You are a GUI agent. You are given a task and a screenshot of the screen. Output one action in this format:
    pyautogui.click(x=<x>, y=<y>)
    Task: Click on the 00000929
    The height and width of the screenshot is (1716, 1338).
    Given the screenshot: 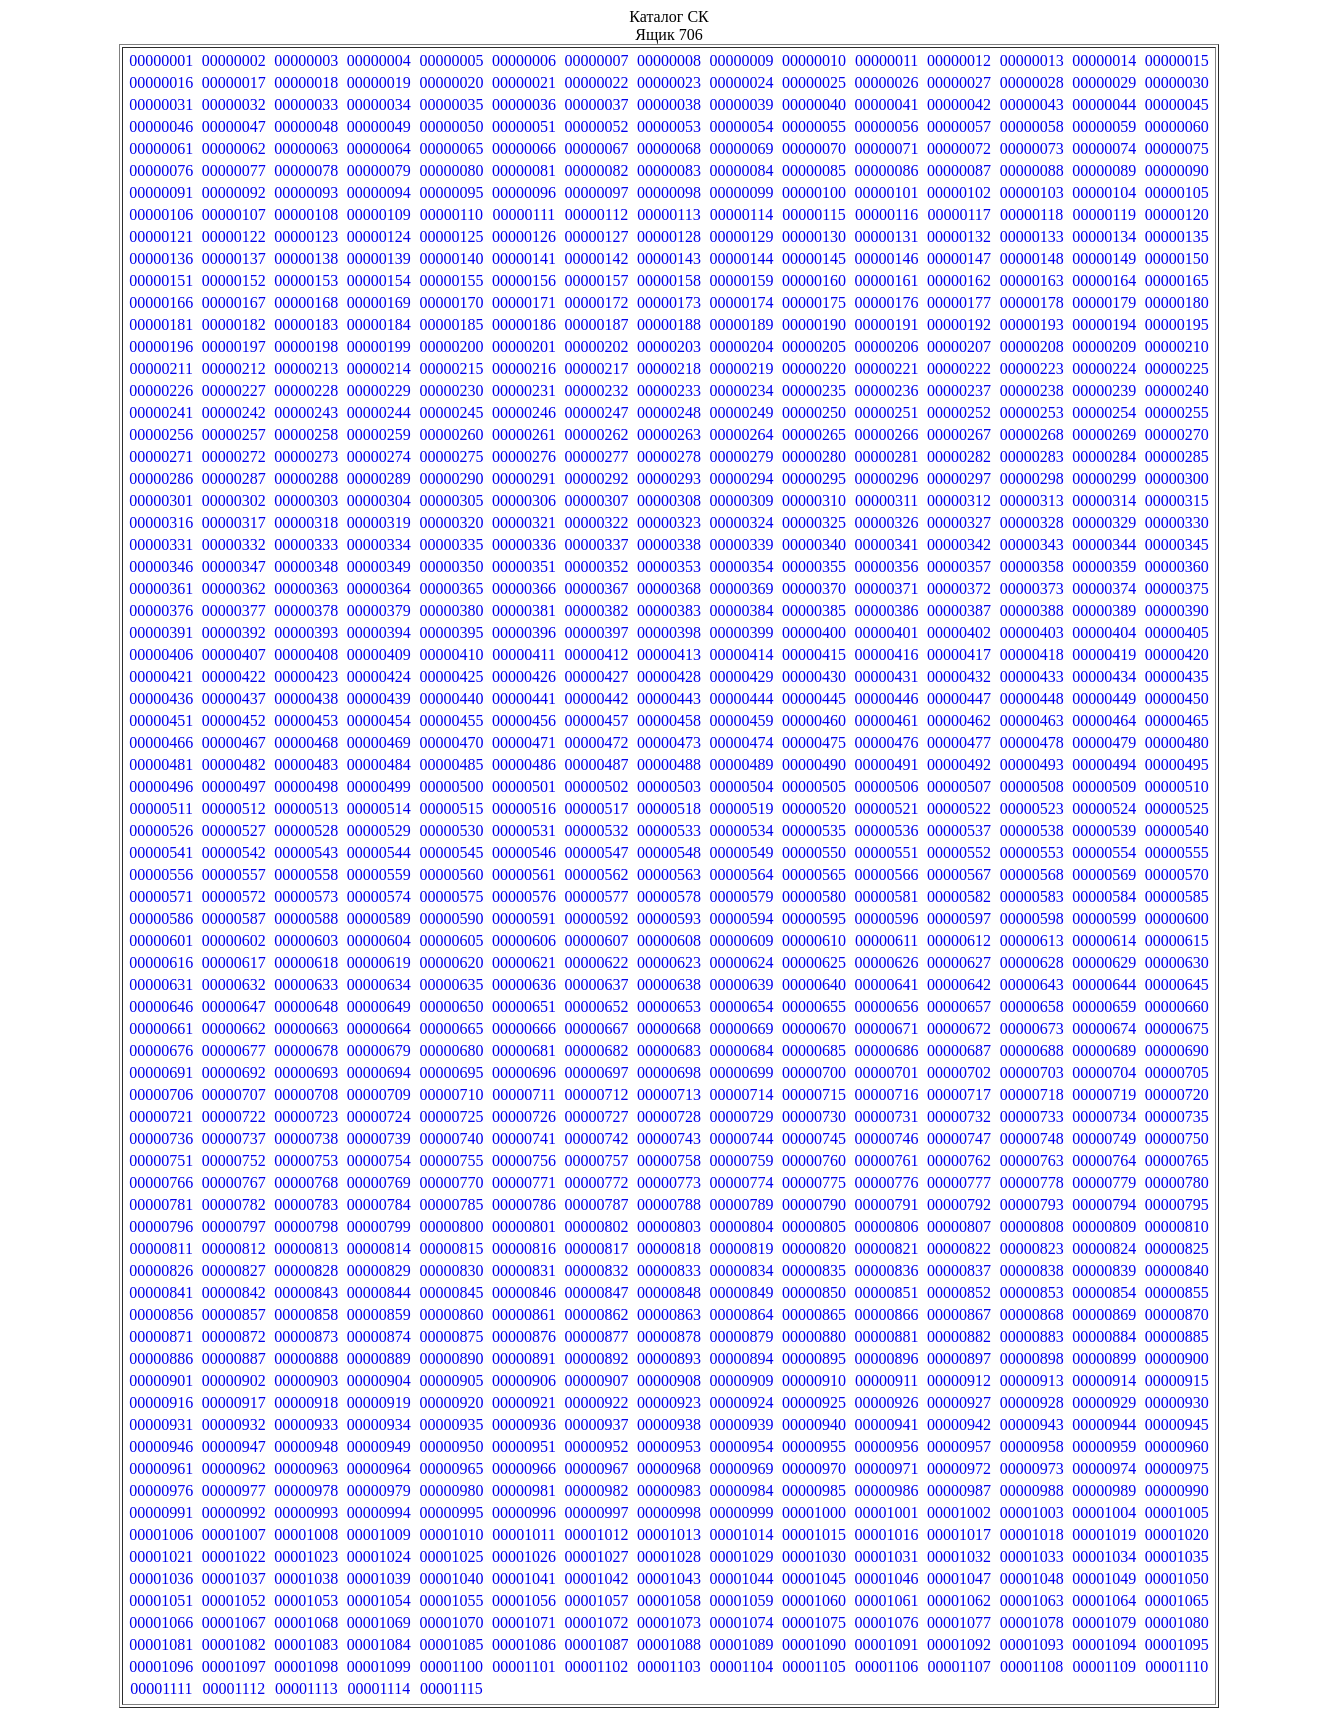 What is the action you would take?
    pyautogui.click(x=1104, y=1402)
    